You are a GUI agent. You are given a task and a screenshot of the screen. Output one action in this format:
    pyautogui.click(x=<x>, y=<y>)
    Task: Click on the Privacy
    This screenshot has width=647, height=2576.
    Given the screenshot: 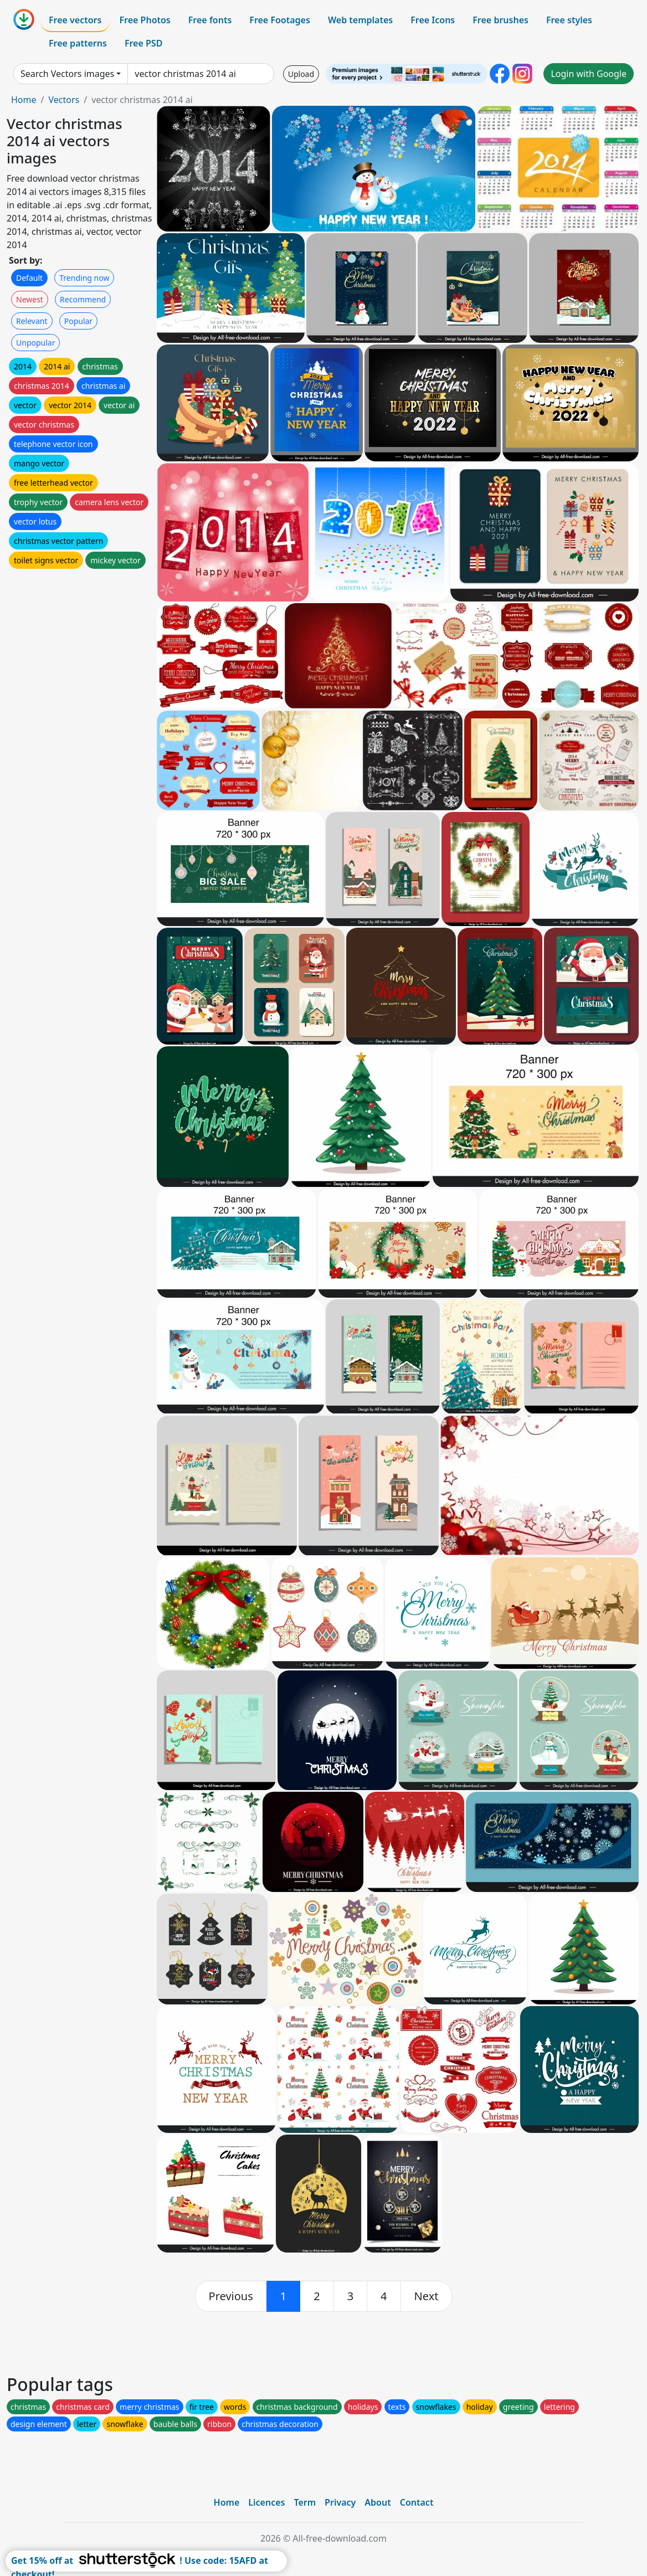 What is the action you would take?
    pyautogui.click(x=340, y=2502)
    